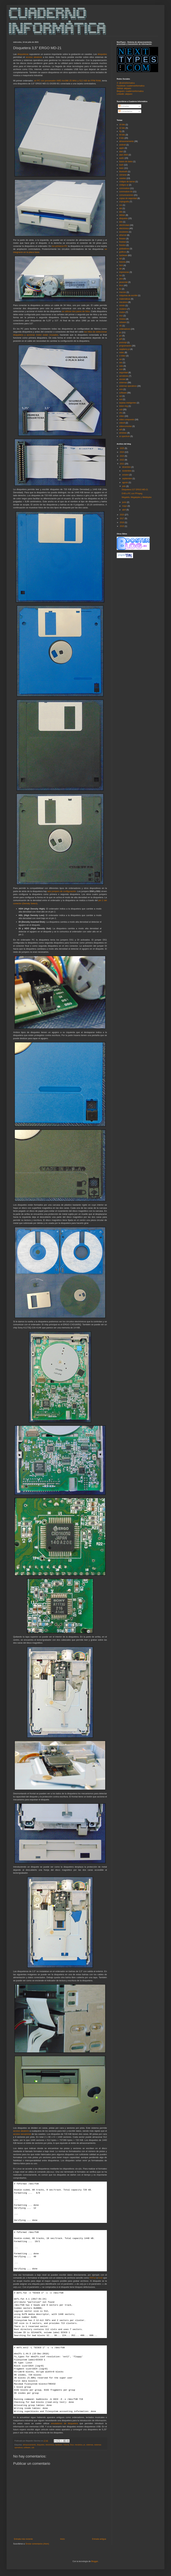  What do you see at coordinates (127, 181) in the screenshot?
I see `códigos de barras` at bounding box center [127, 181].